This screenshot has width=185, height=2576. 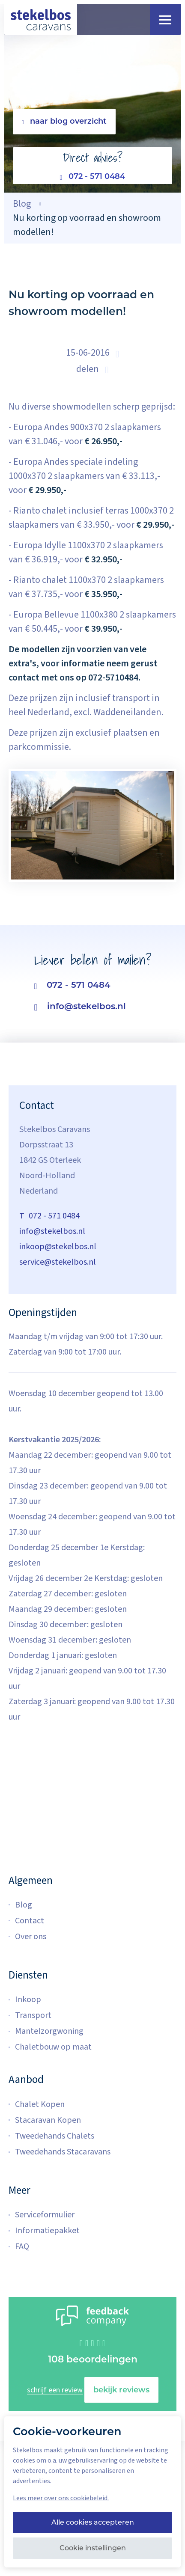 What do you see at coordinates (49, 2031) in the screenshot?
I see `Mantelzorgwoning` at bounding box center [49, 2031].